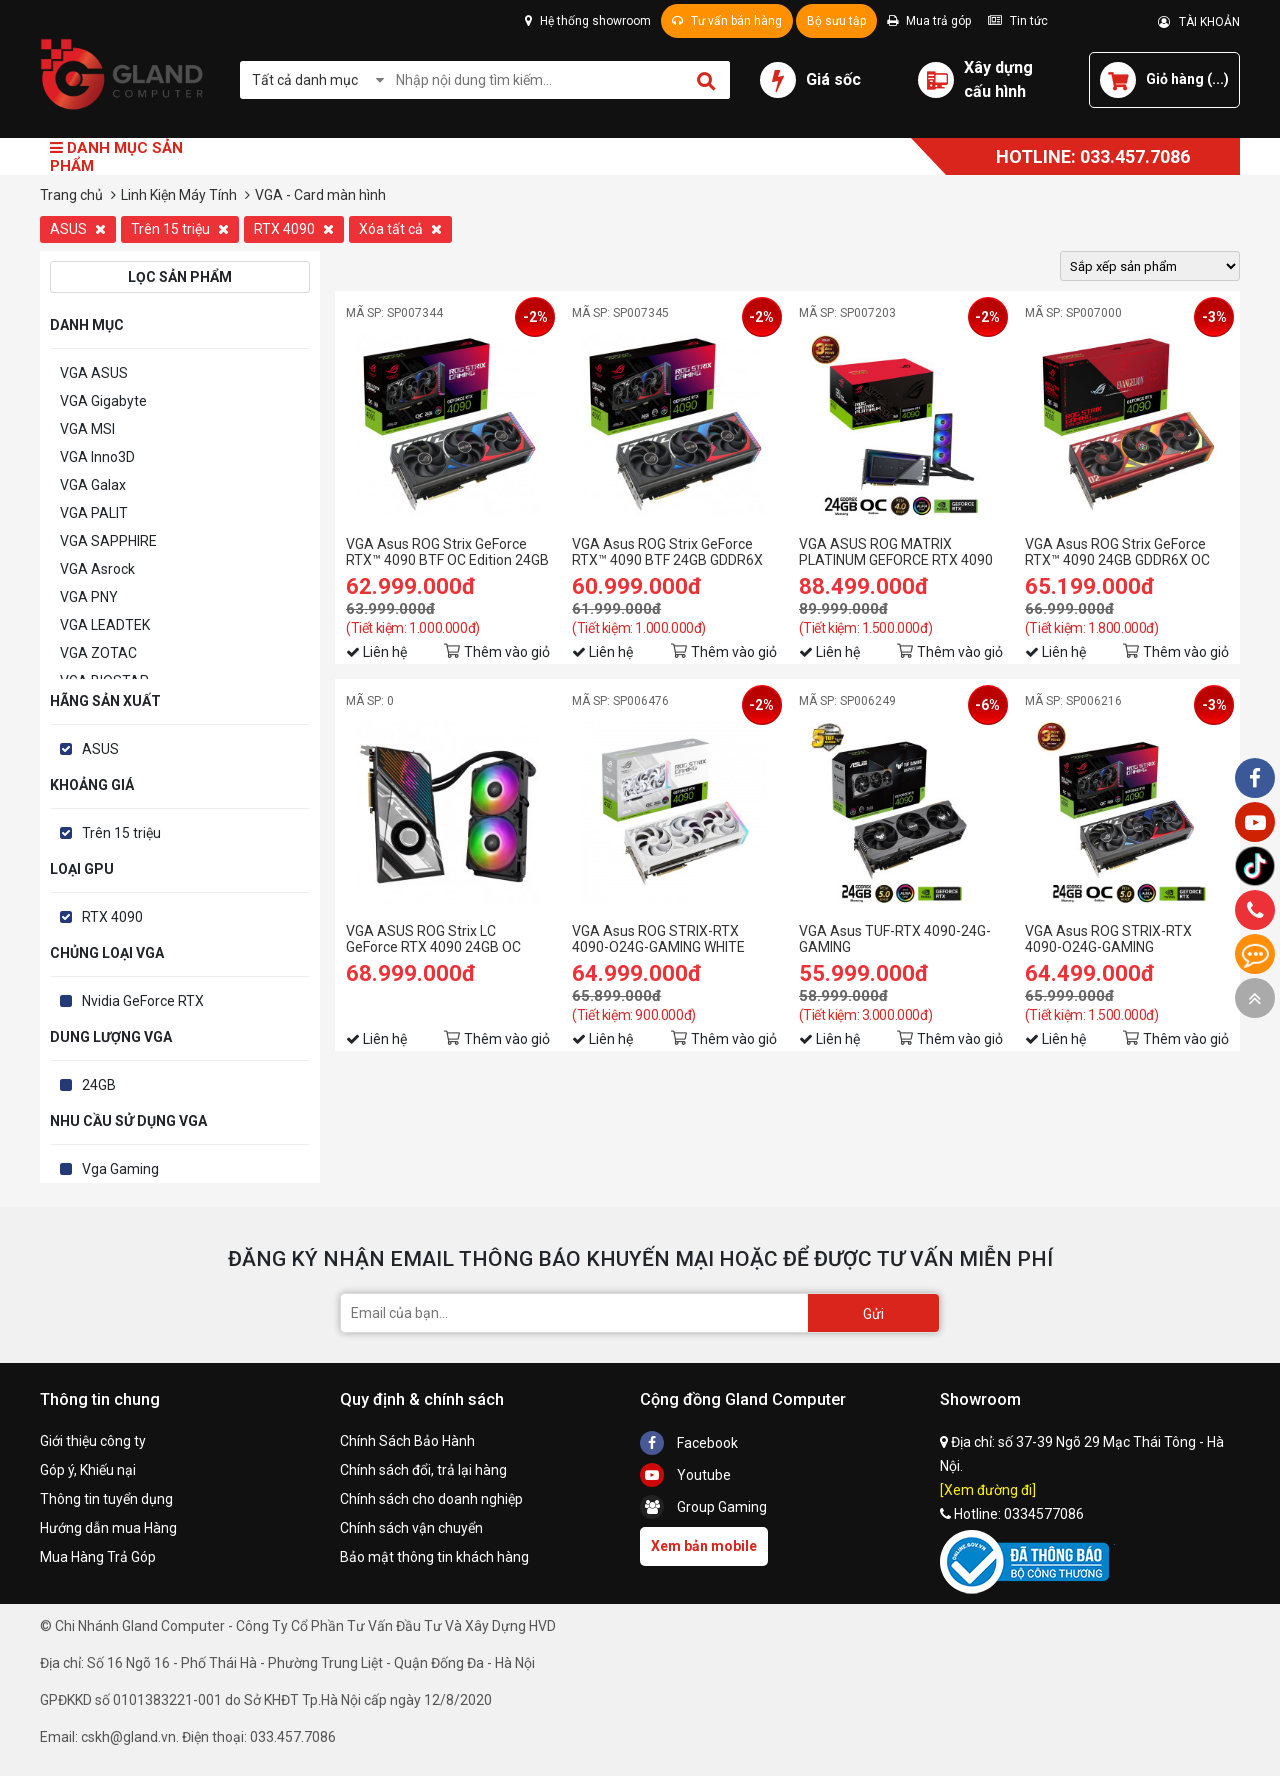 This screenshot has width=1280, height=1776. Describe the element at coordinates (99, 1085) in the screenshot. I see `24GB` at that location.